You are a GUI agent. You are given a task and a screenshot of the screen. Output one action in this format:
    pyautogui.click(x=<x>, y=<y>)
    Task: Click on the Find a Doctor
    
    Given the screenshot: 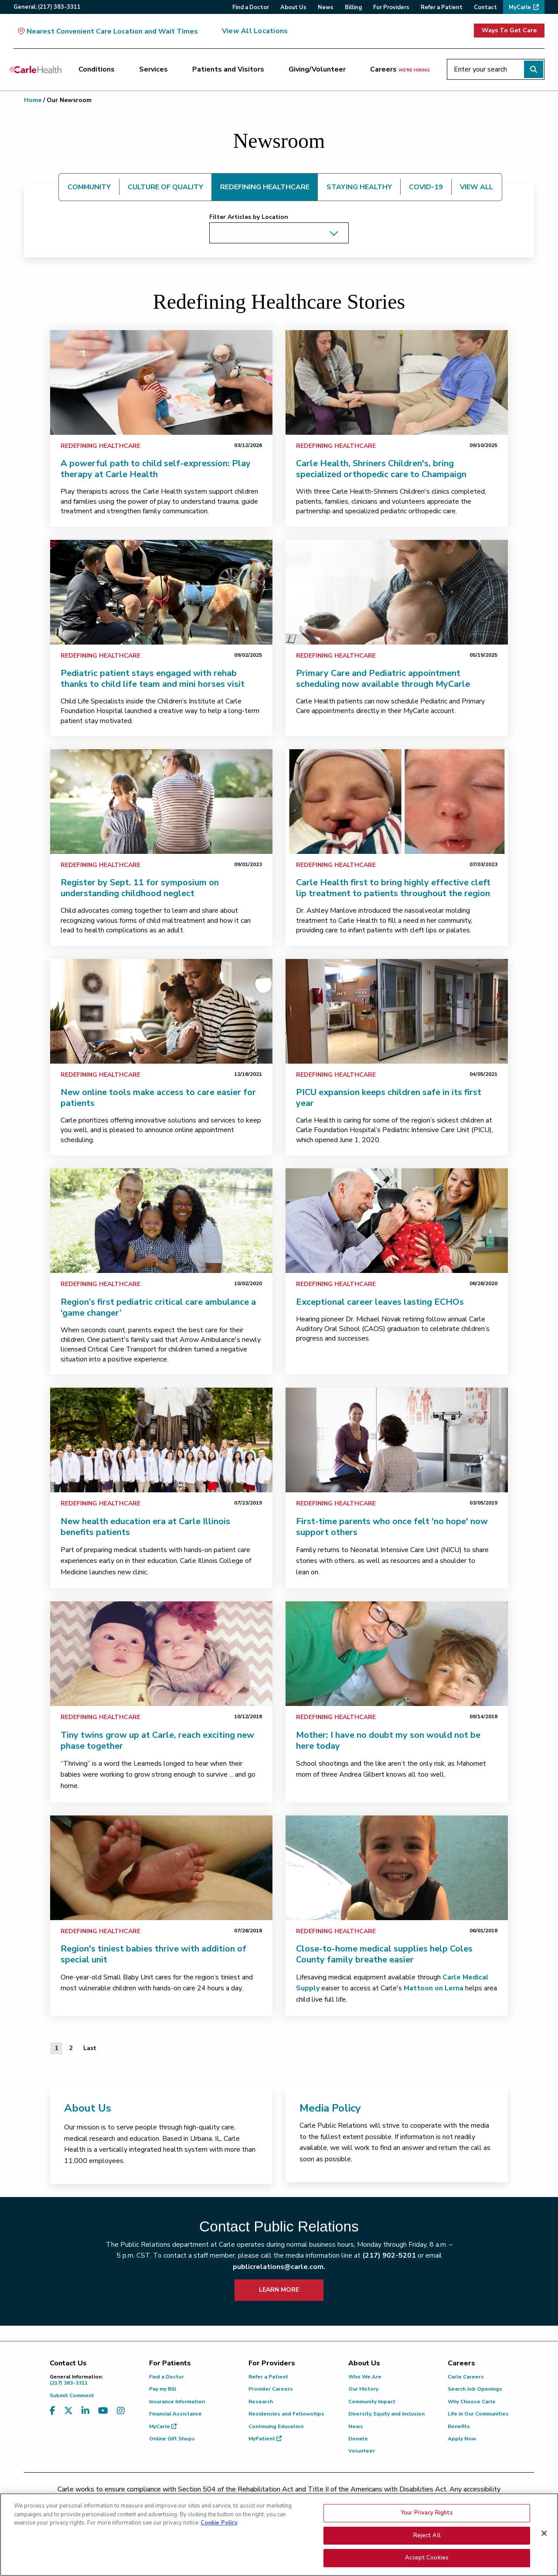 What is the action you would take?
    pyautogui.click(x=166, y=2376)
    